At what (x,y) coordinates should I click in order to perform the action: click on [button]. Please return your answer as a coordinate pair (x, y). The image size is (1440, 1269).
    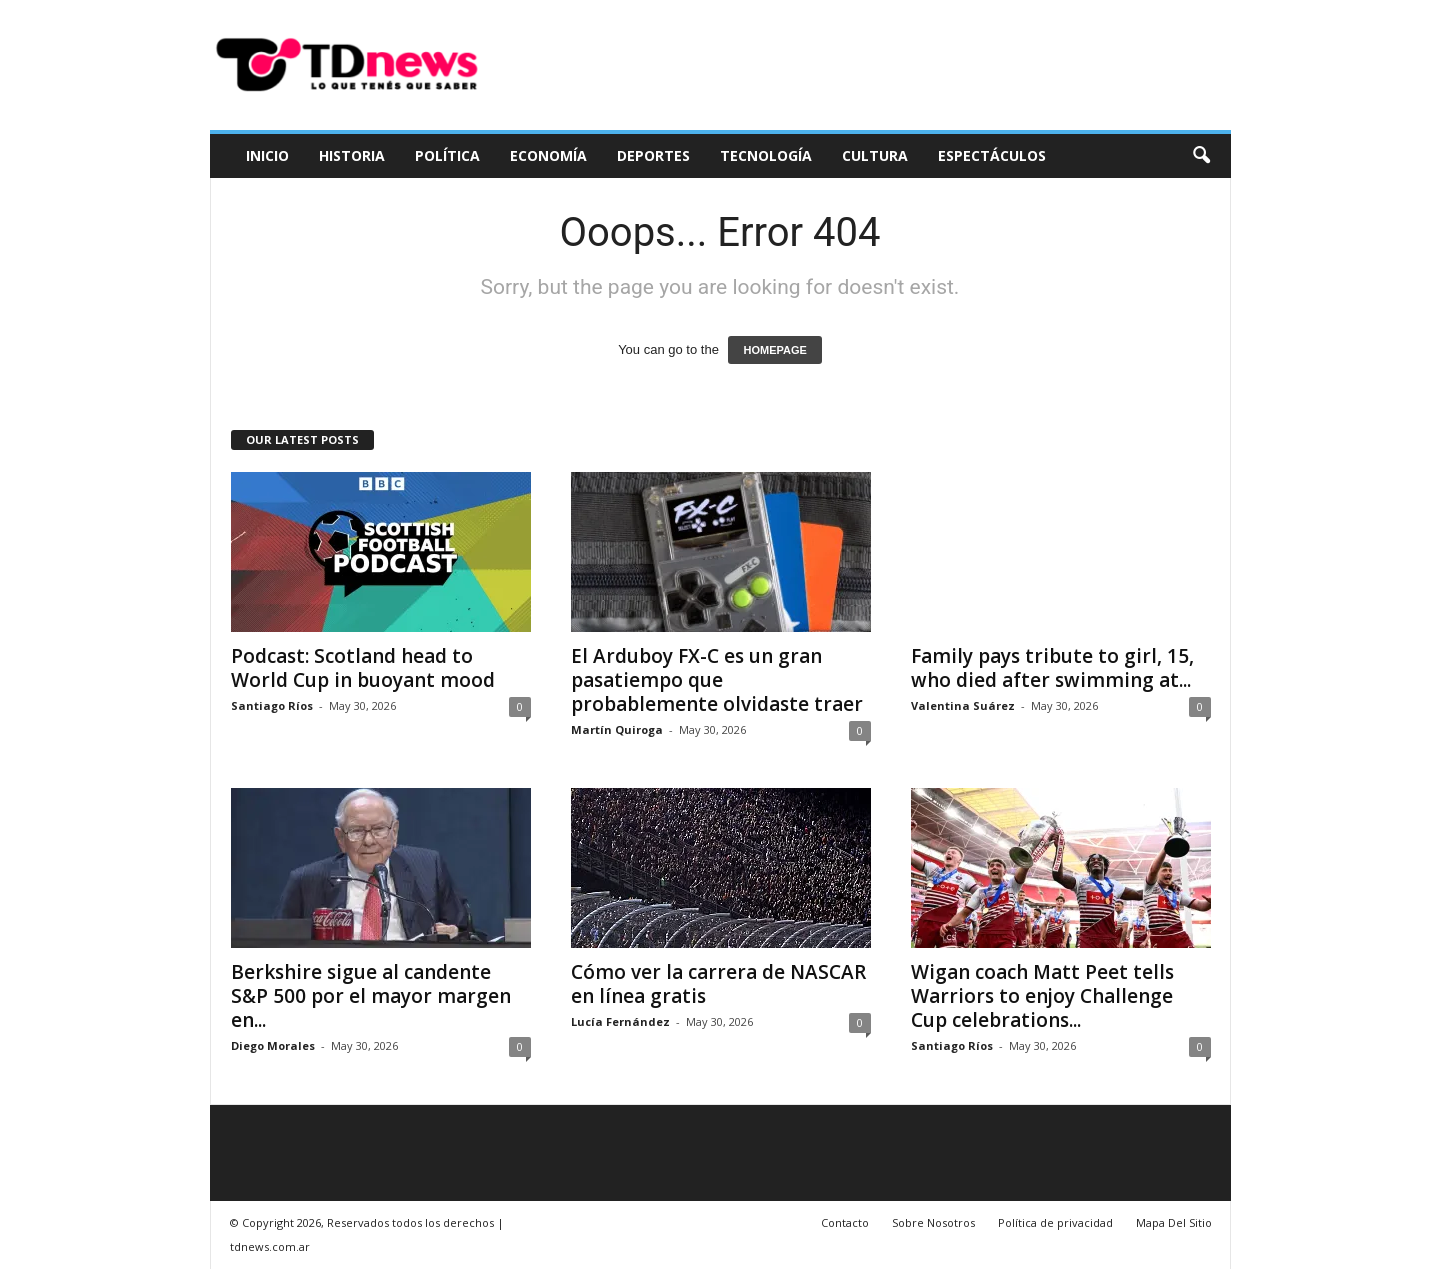
    Looking at the image, I should click on (1201, 156).